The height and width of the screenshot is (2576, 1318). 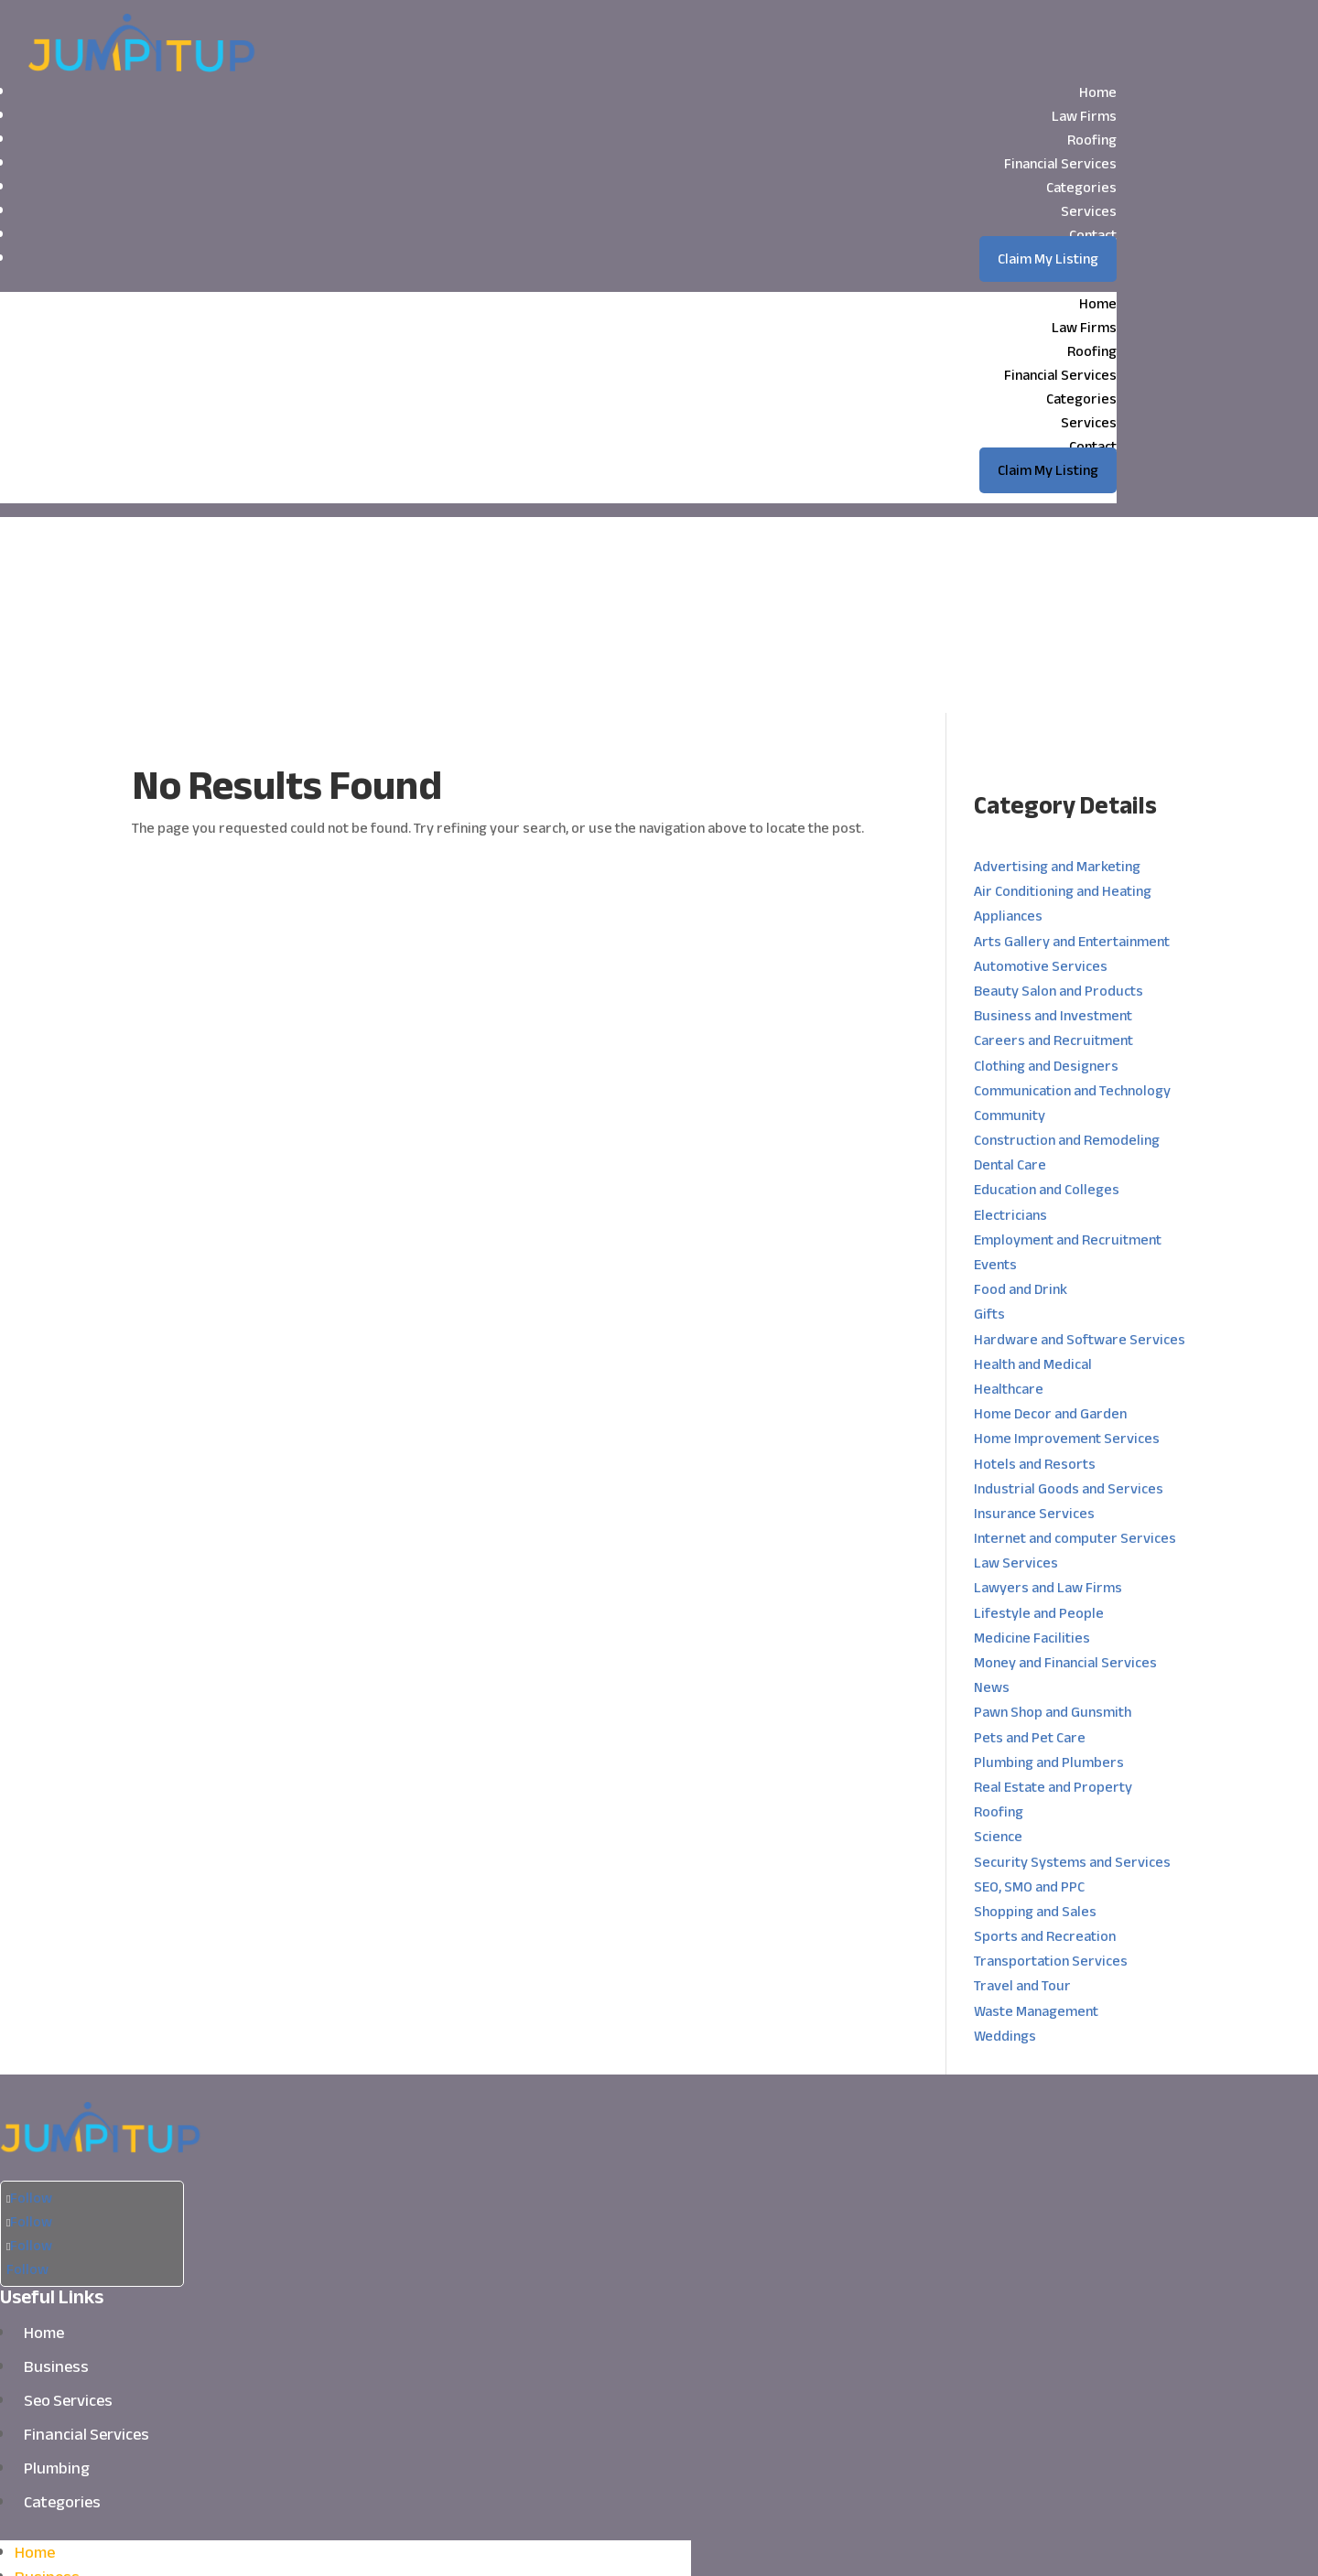 I want to click on Seo Services, so click(x=68, y=2204).